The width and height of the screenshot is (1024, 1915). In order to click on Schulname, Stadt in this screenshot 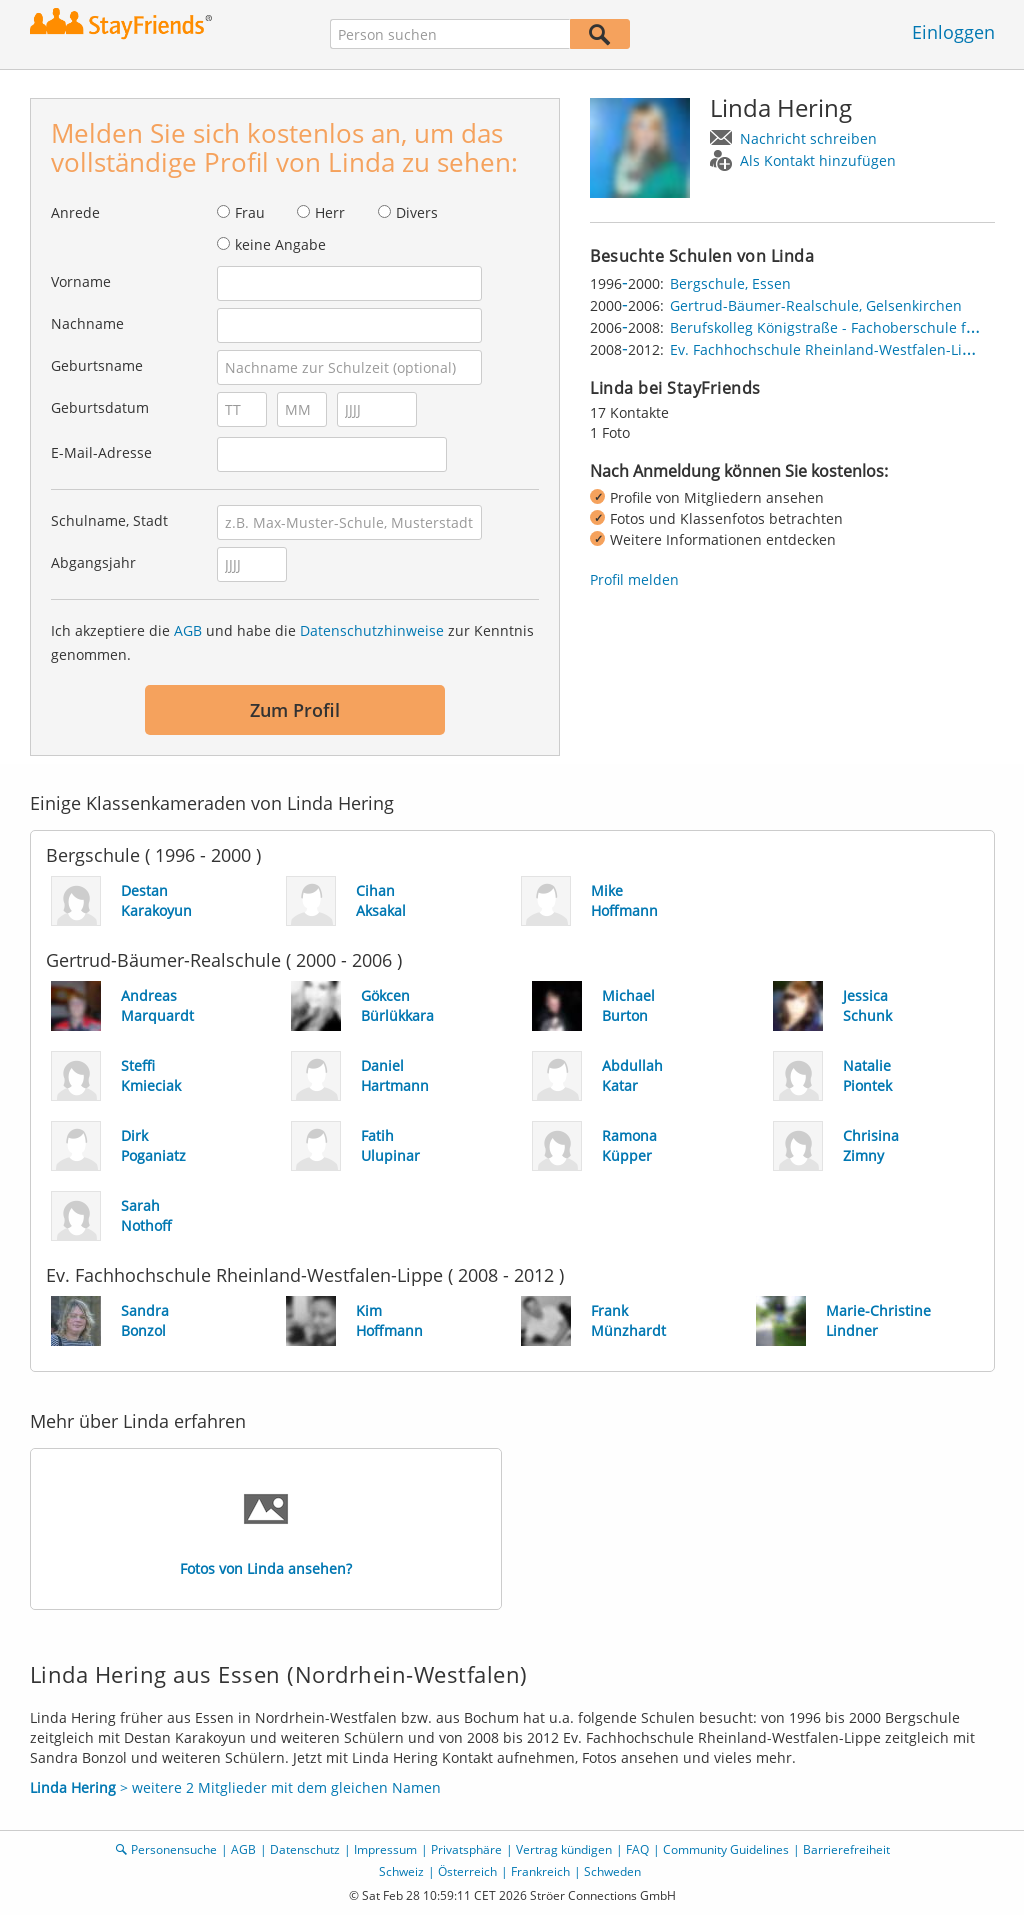, I will do `click(109, 520)`.